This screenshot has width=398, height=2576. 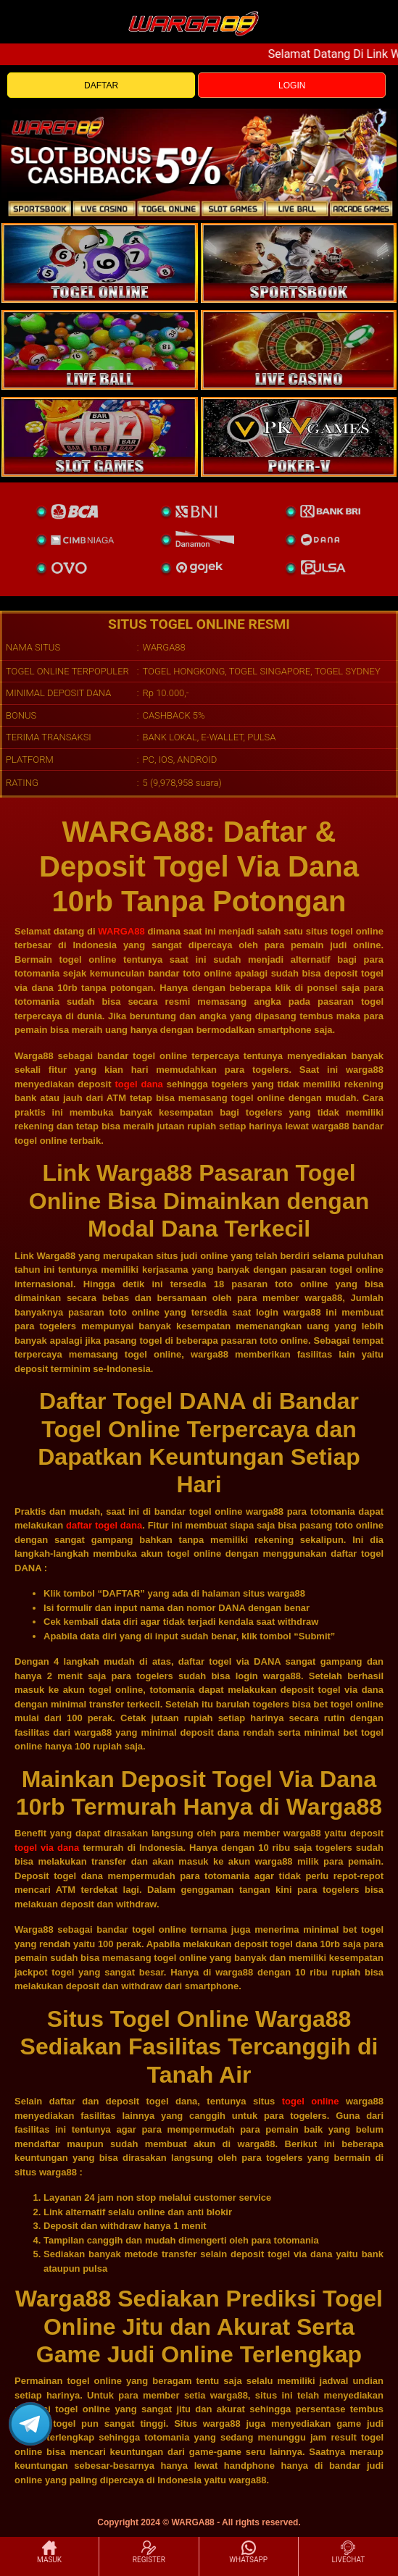 What do you see at coordinates (99, 437) in the screenshot?
I see `[poker]` at bounding box center [99, 437].